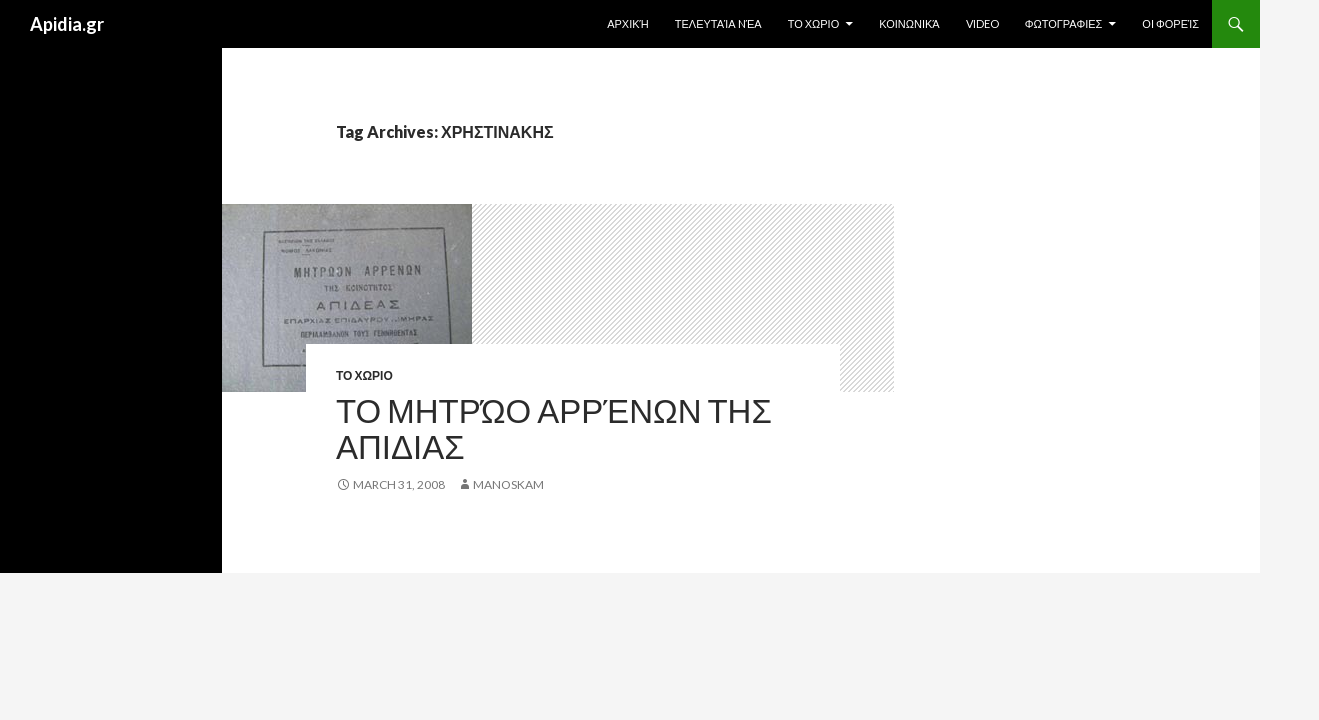 Image resolution: width=1319 pixels, height=720 pixels. What do you see at coordinates (814, 23) in the screenshot?
I see `ΤΟ ΧΩΡΙΟ` at bounding box center [814, 23].